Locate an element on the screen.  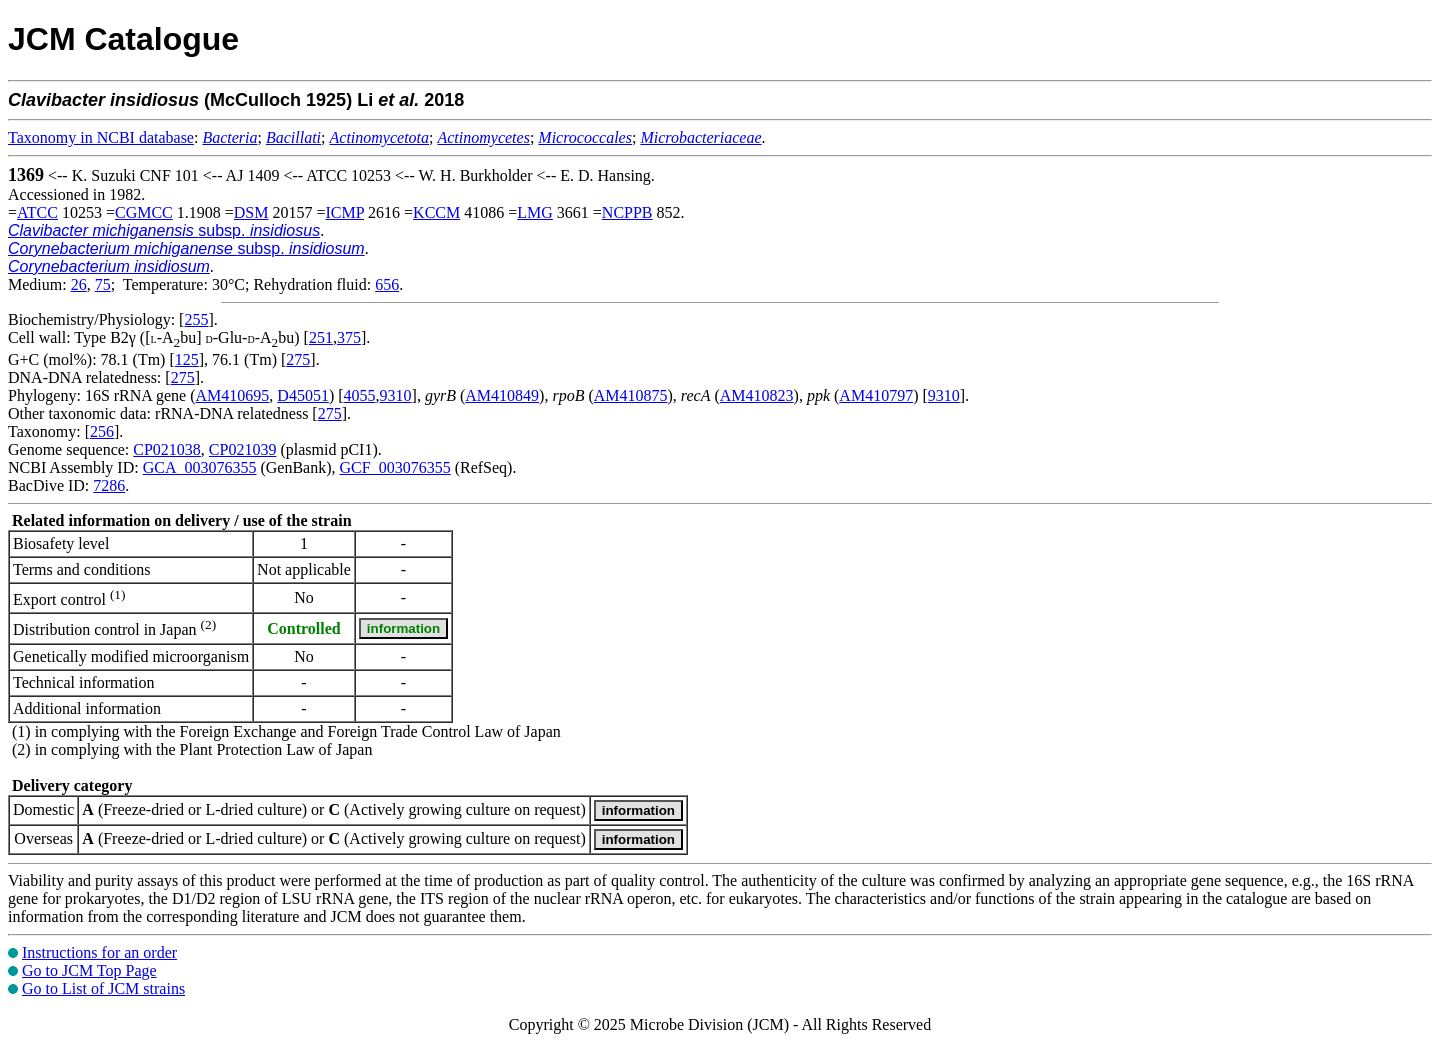
DSM is located at coordinates (251, 212).